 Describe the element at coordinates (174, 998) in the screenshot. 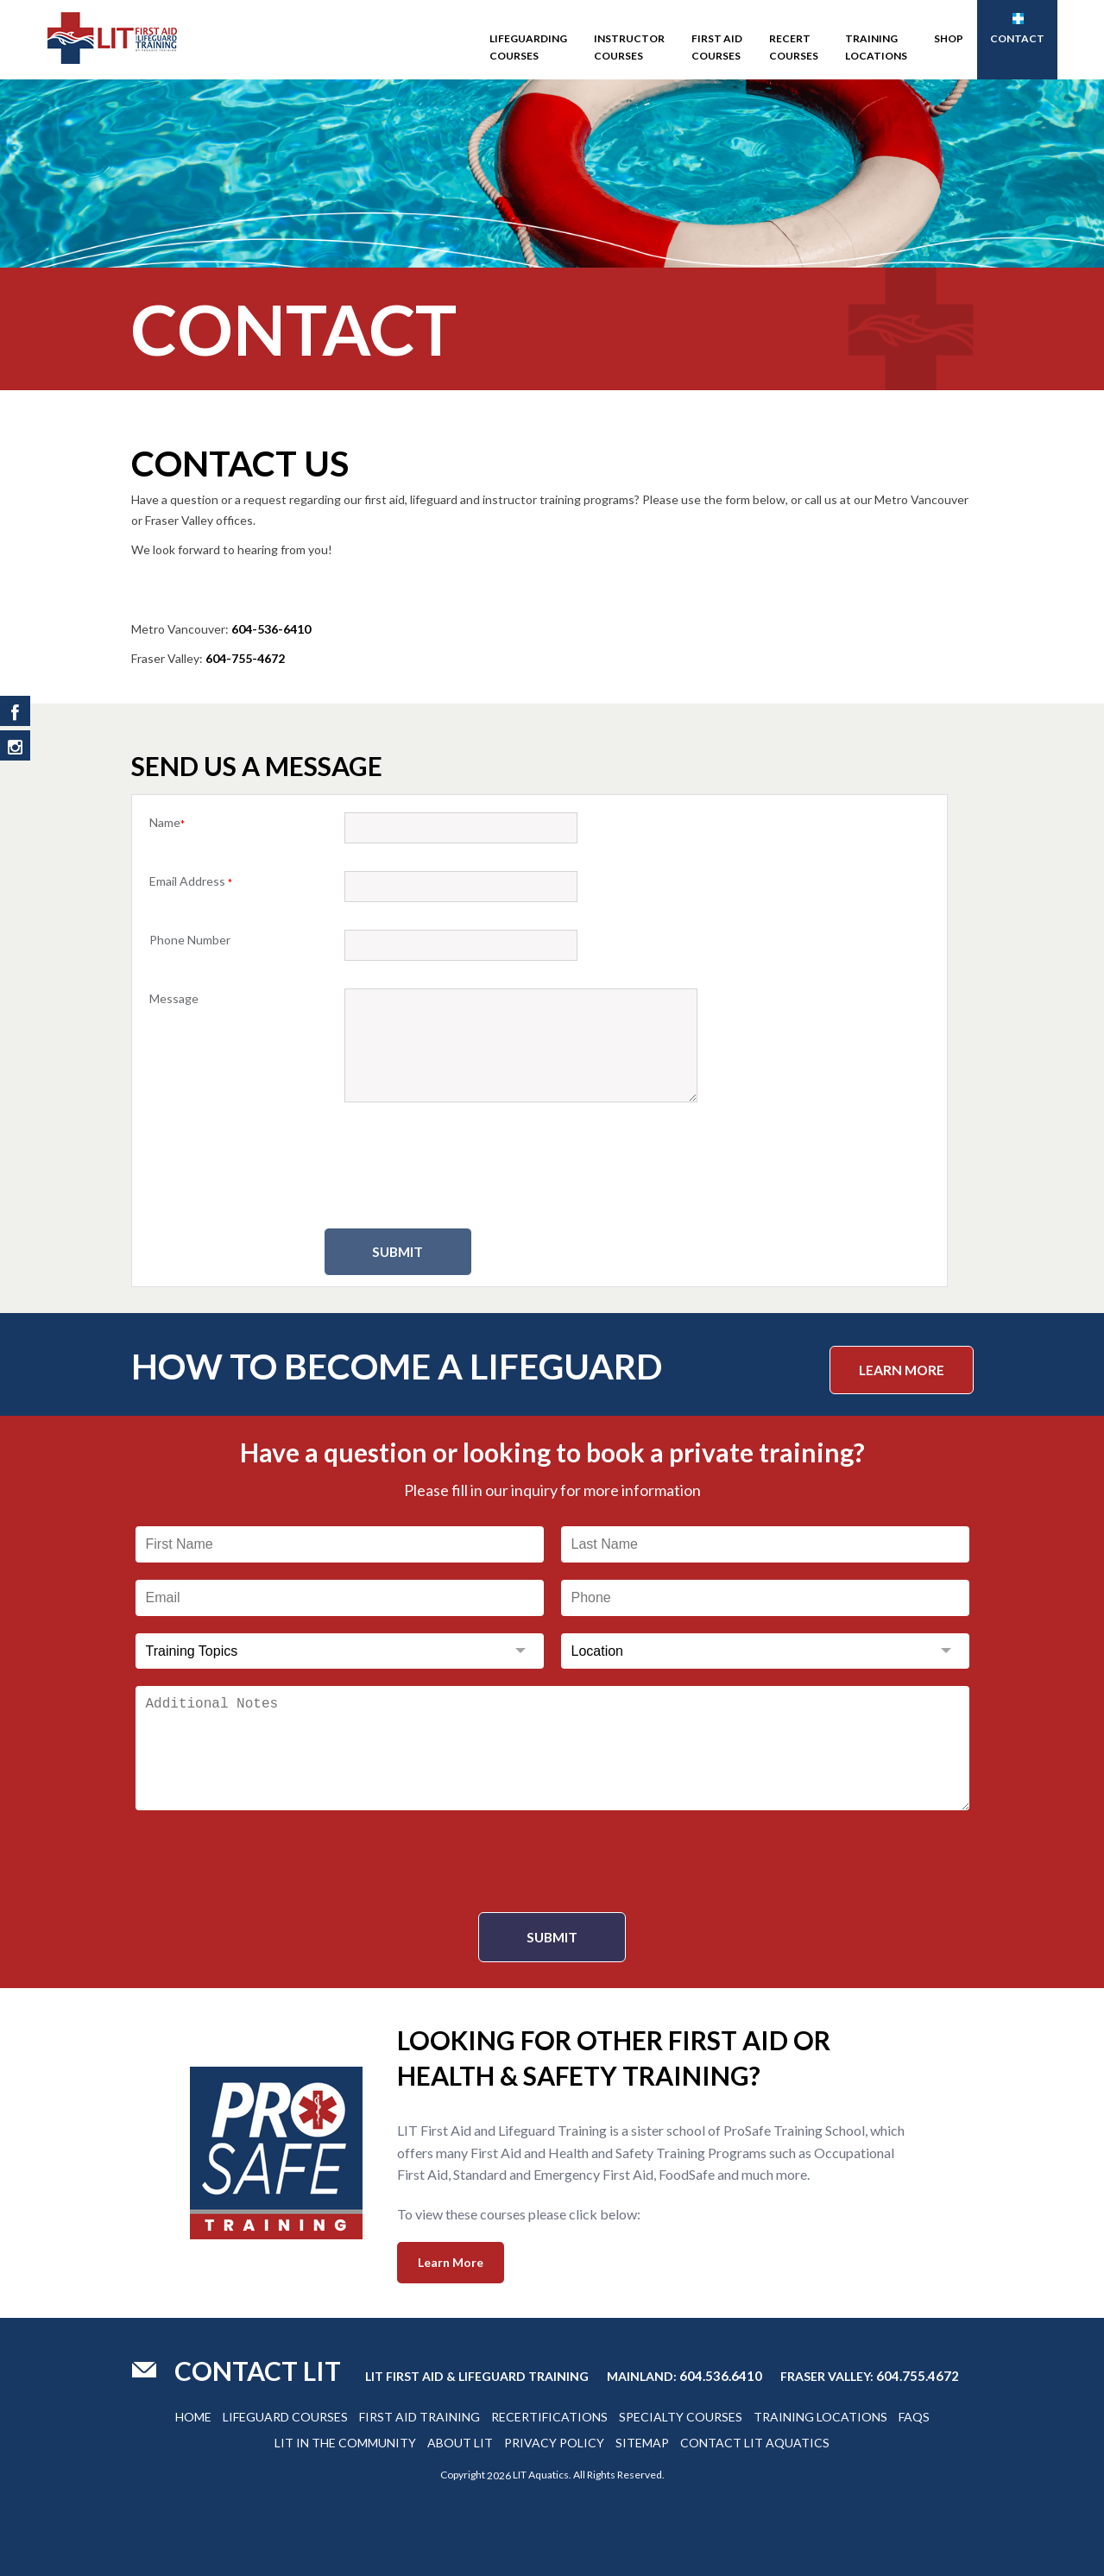

I see `Message` at that location.